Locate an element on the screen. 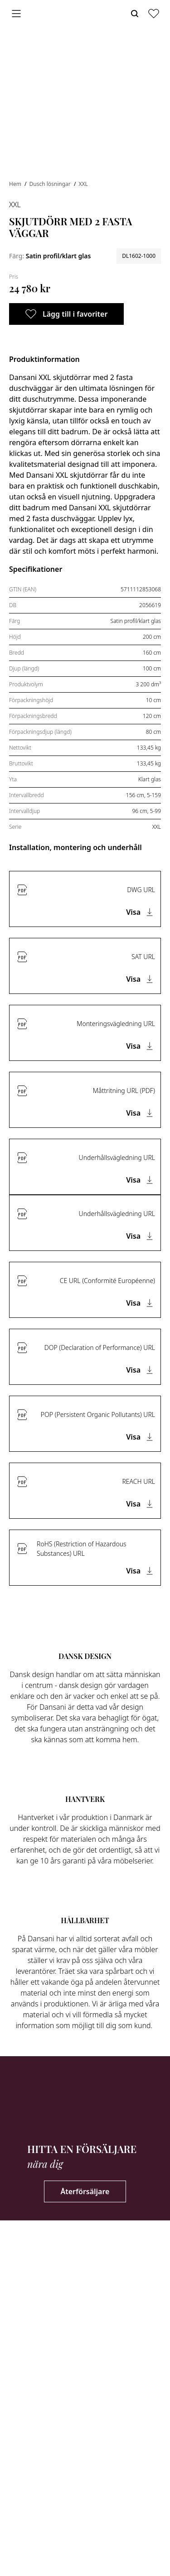 The image size is (170, 2576). Återförsäljare is located at coordinates (85, 2191).